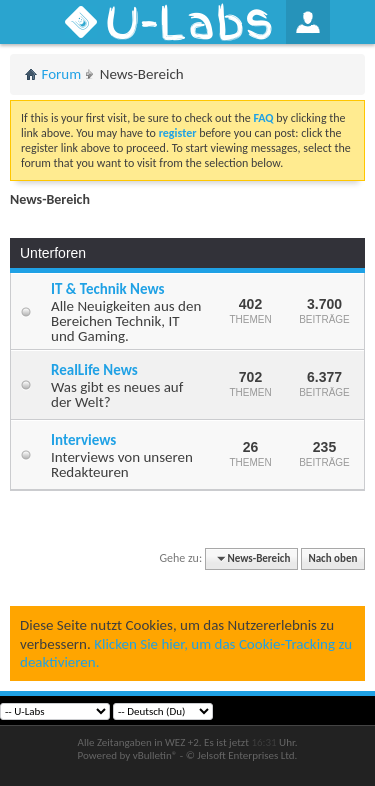 This screenshot has width=375, height=786. What do you see at coordinates (94, 370) in the screenshot?
I see `RealLife News` at bounding box center [94, 370].